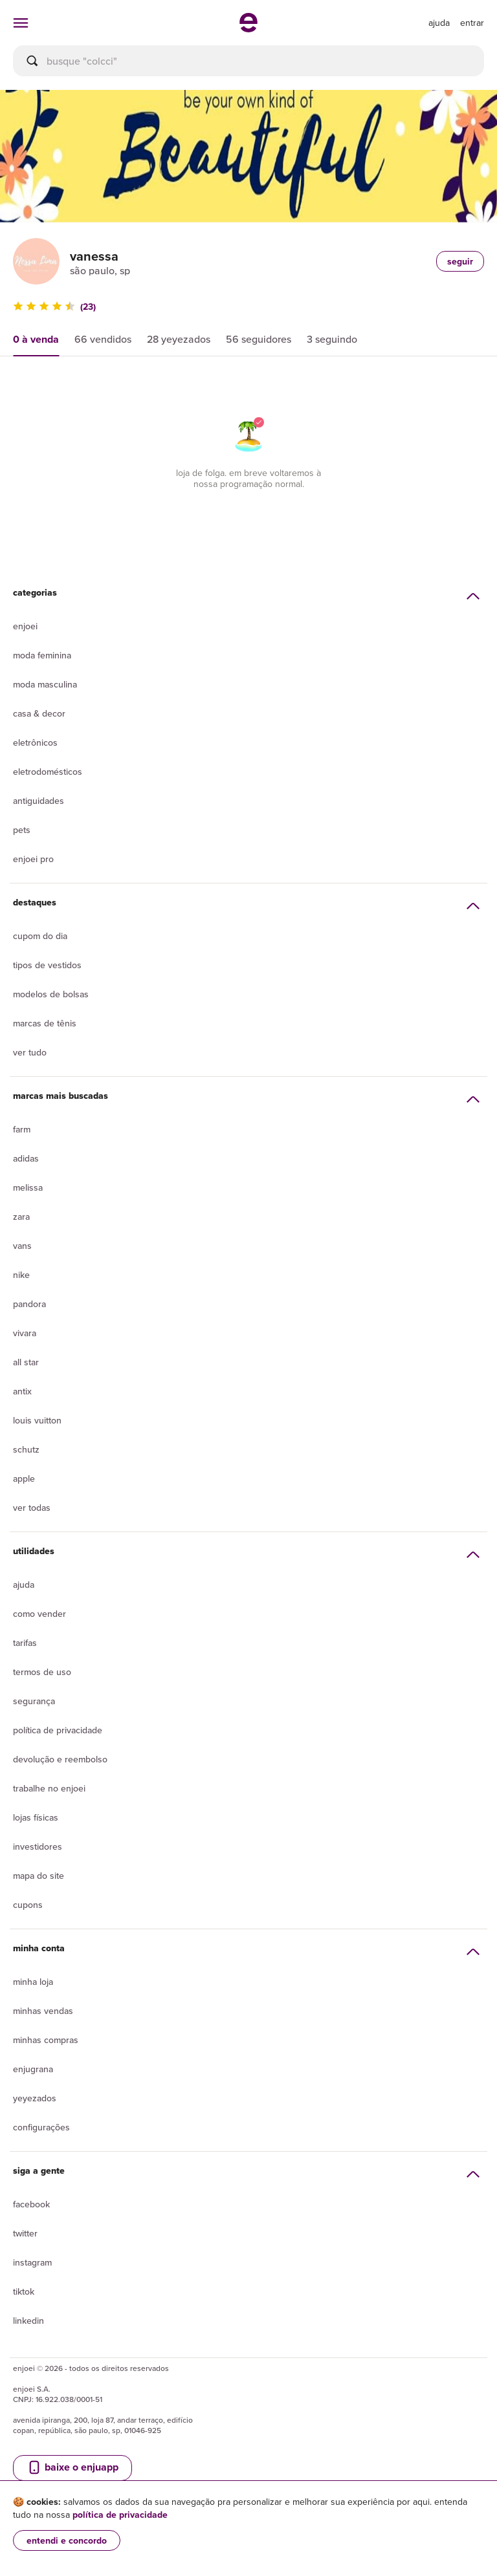 The width and height of the screenshot is (497, 2576). I want to click on Eletrodomésticos, so click(47, 771).